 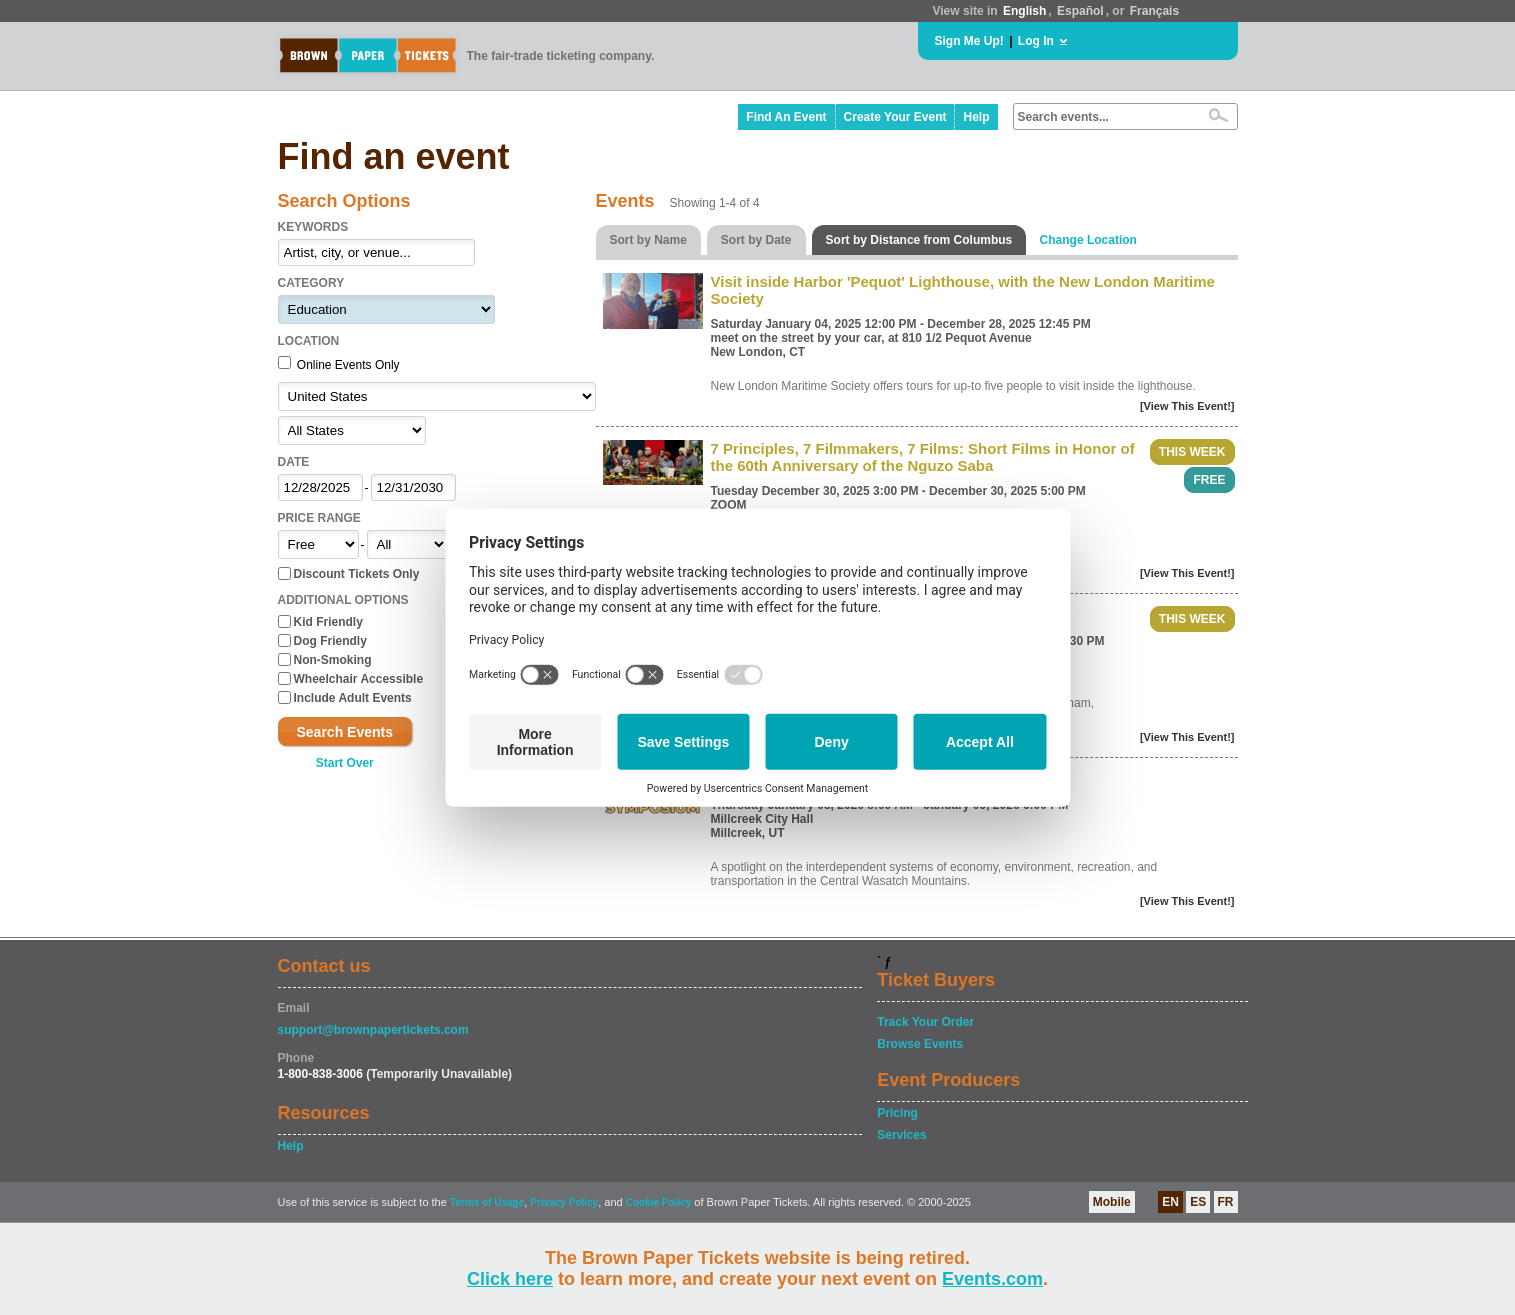 What do you see at coordinates (345, 763) in the screenshot?
I see `Start Over` at bounding box center [345, 763].